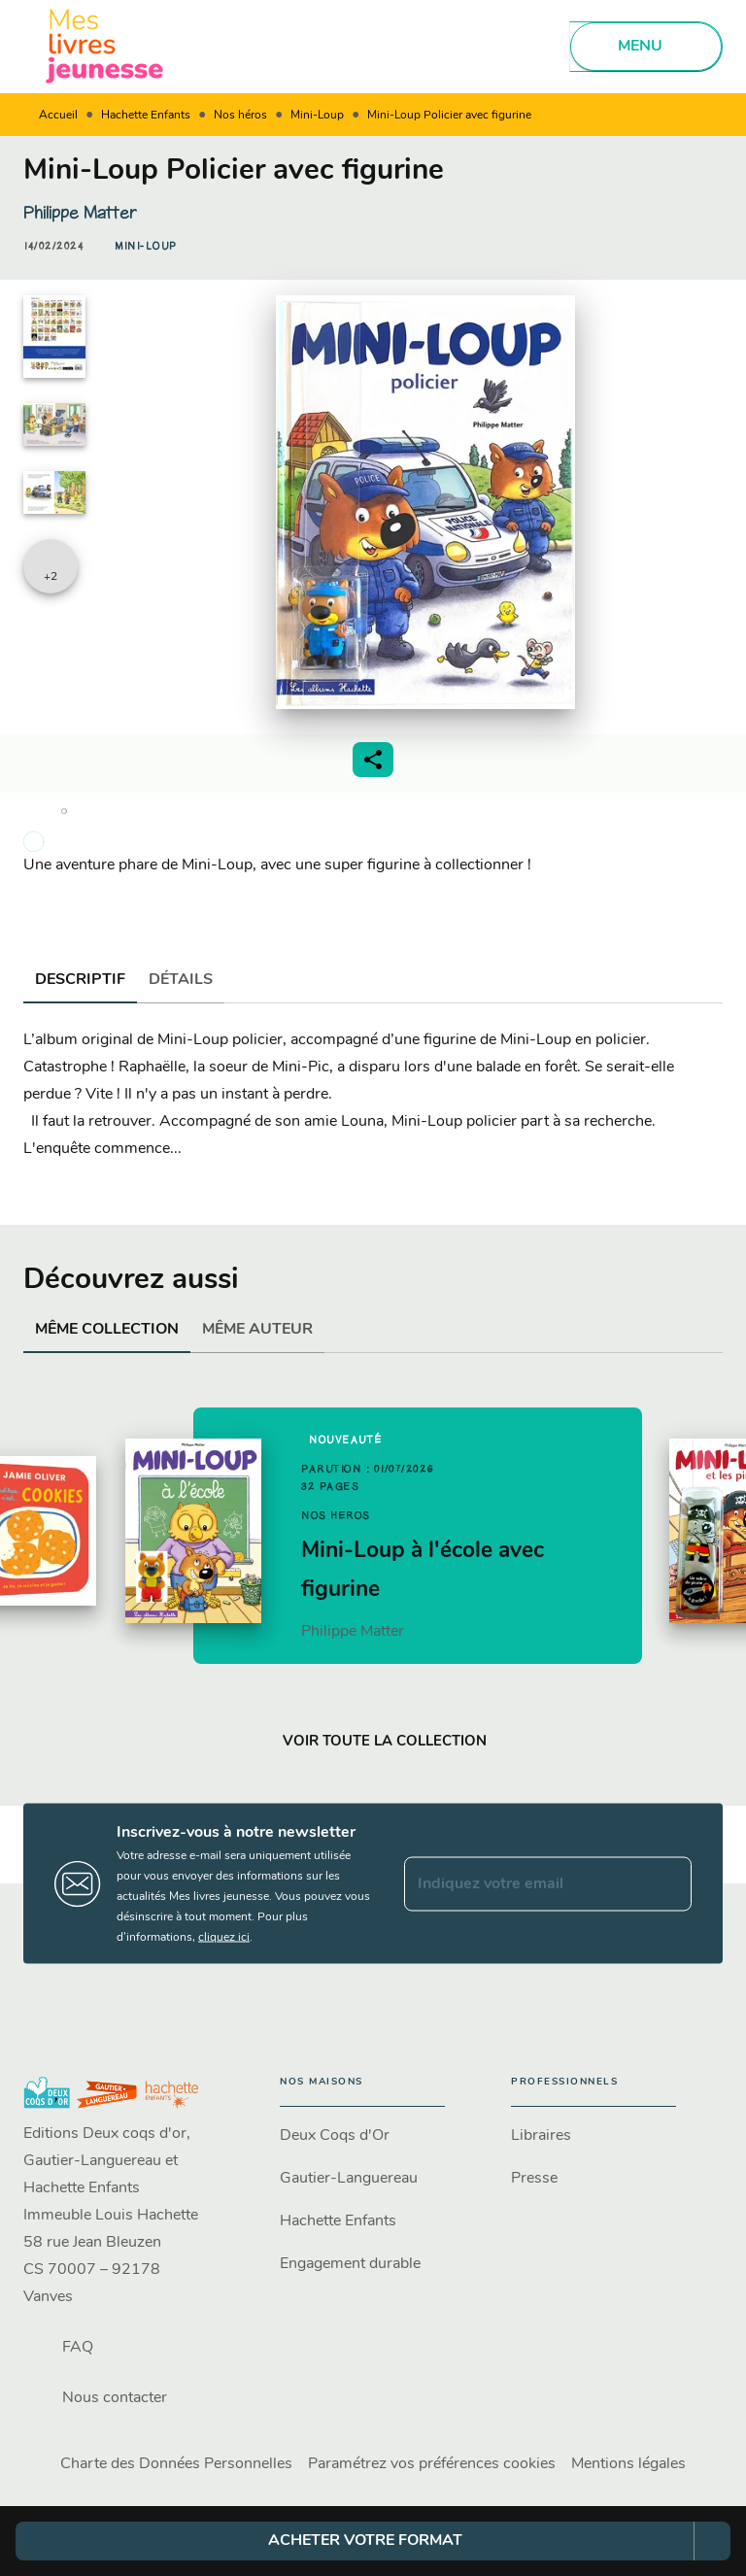  What do you see at coordinates (628, 2464) in the screenshot?
I see `Mentions légales` at bounding box center [628, 2464].